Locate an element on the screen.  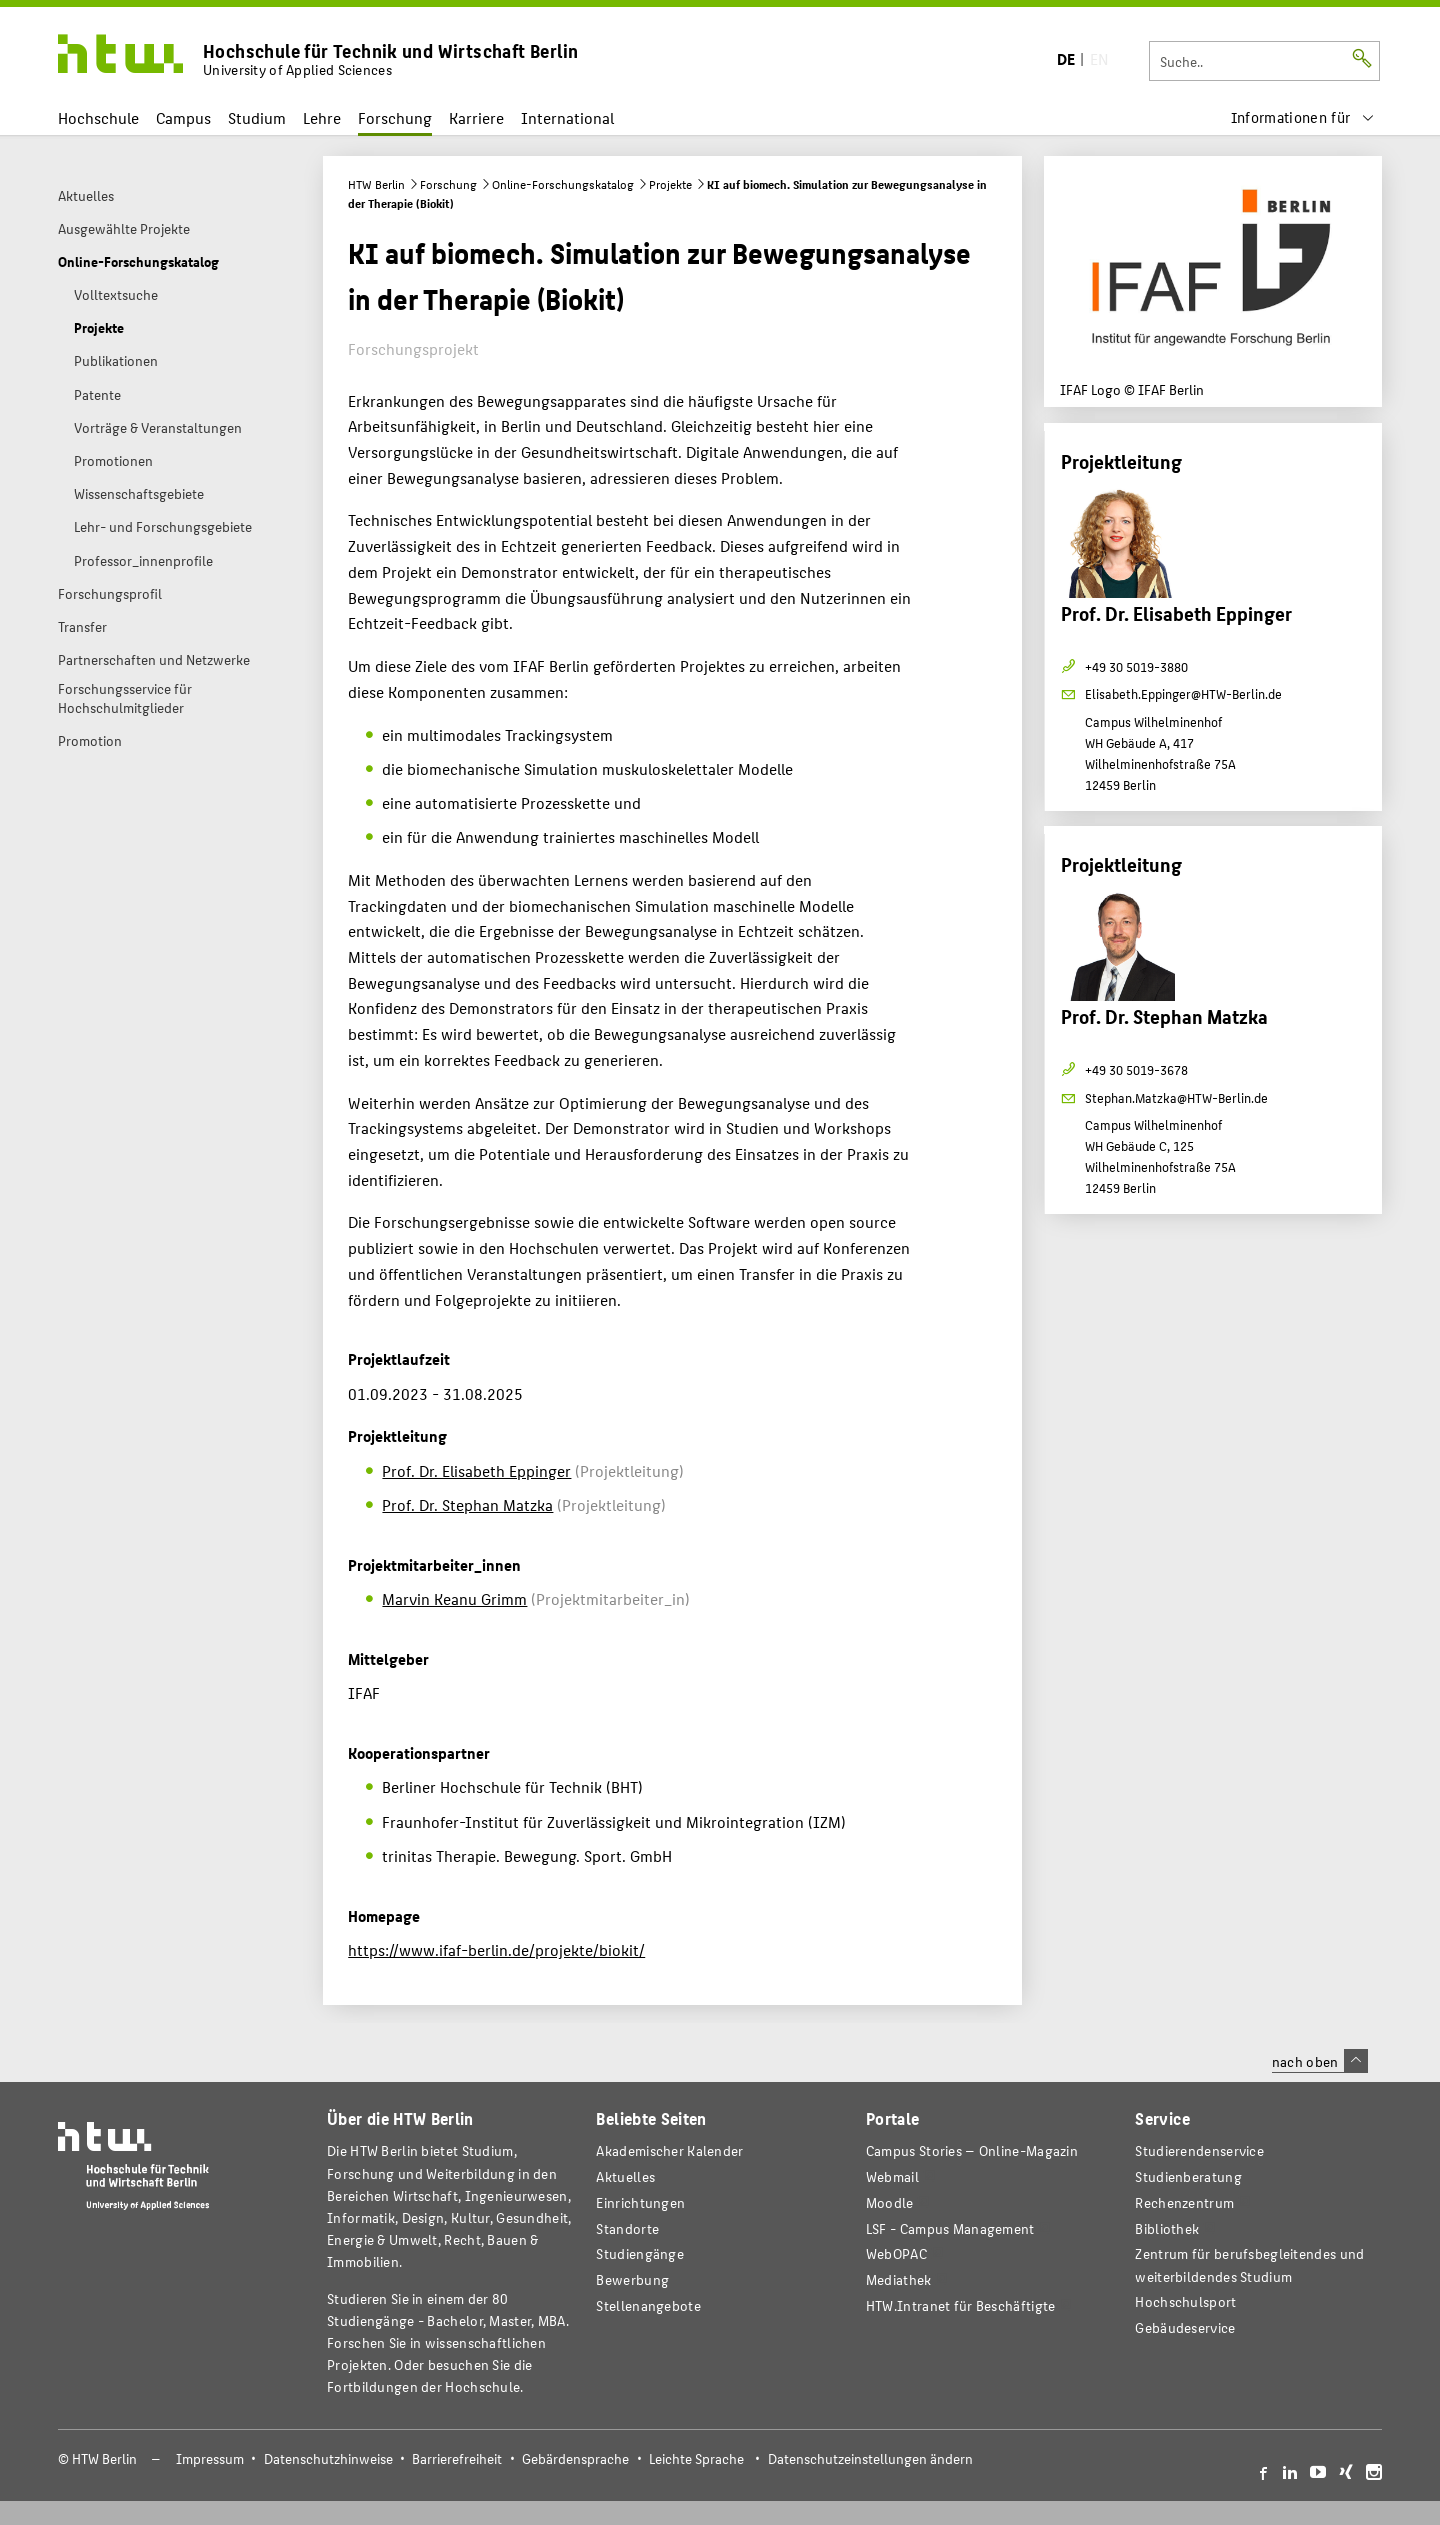
https://www.ifaf-berlin.de/projekte/biokit/ is located at coordinates (496, 1949).